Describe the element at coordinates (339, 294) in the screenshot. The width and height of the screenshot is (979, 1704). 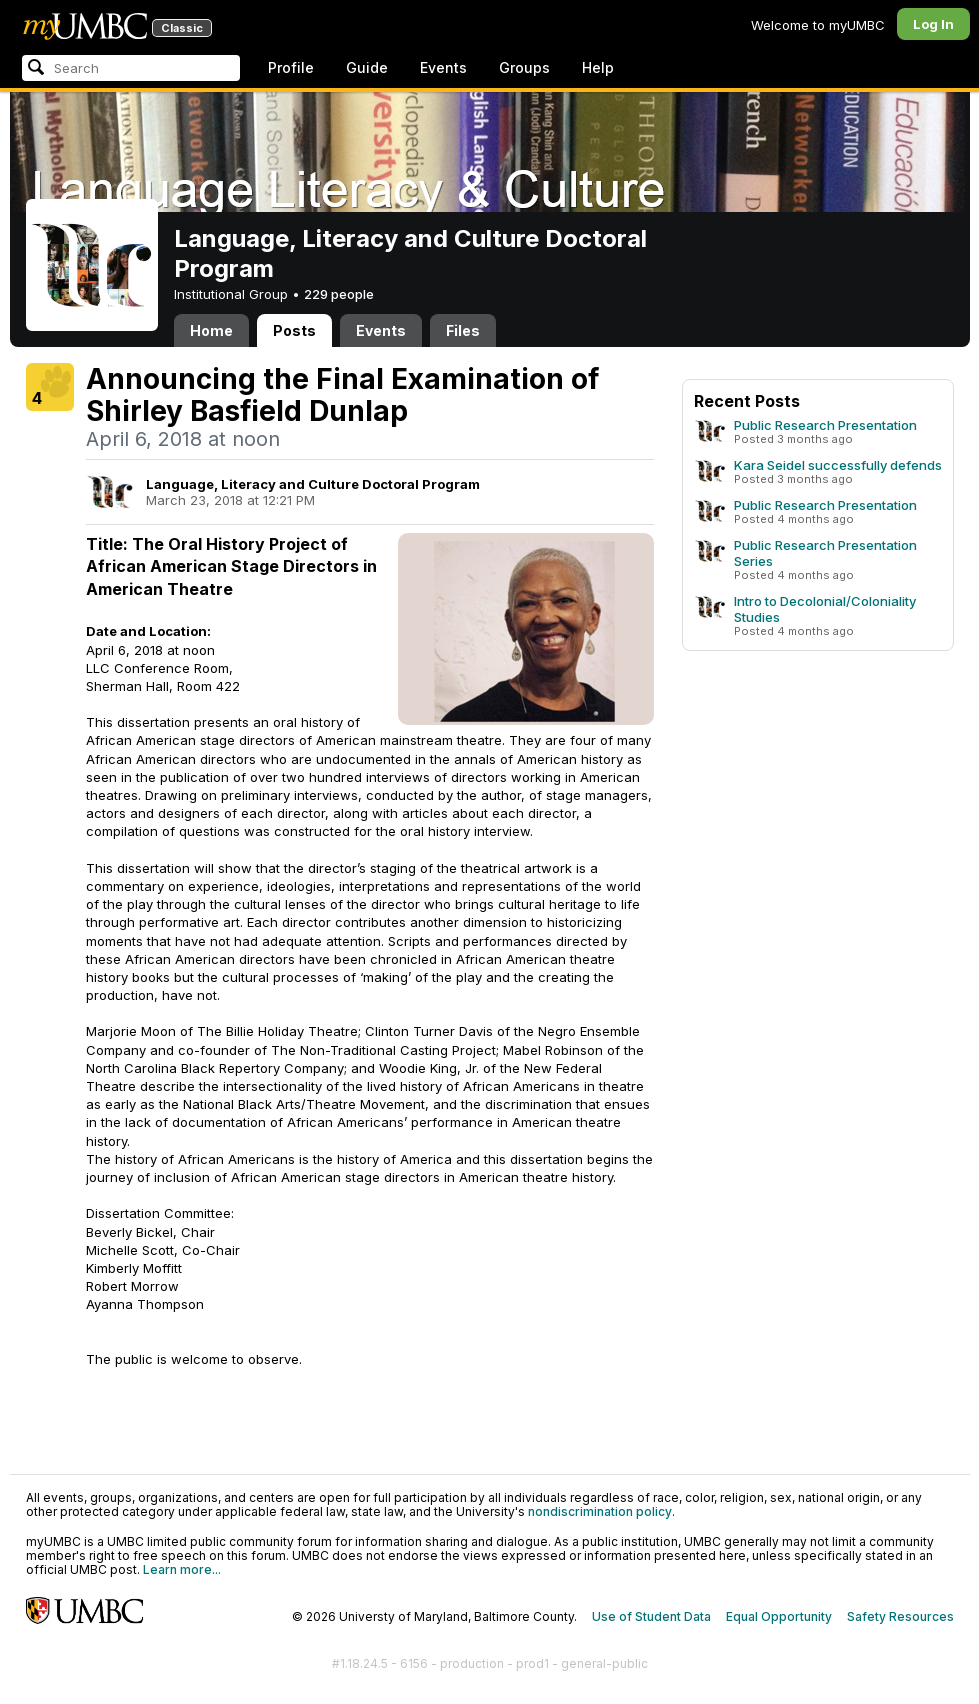
I see `229 people` at that location.